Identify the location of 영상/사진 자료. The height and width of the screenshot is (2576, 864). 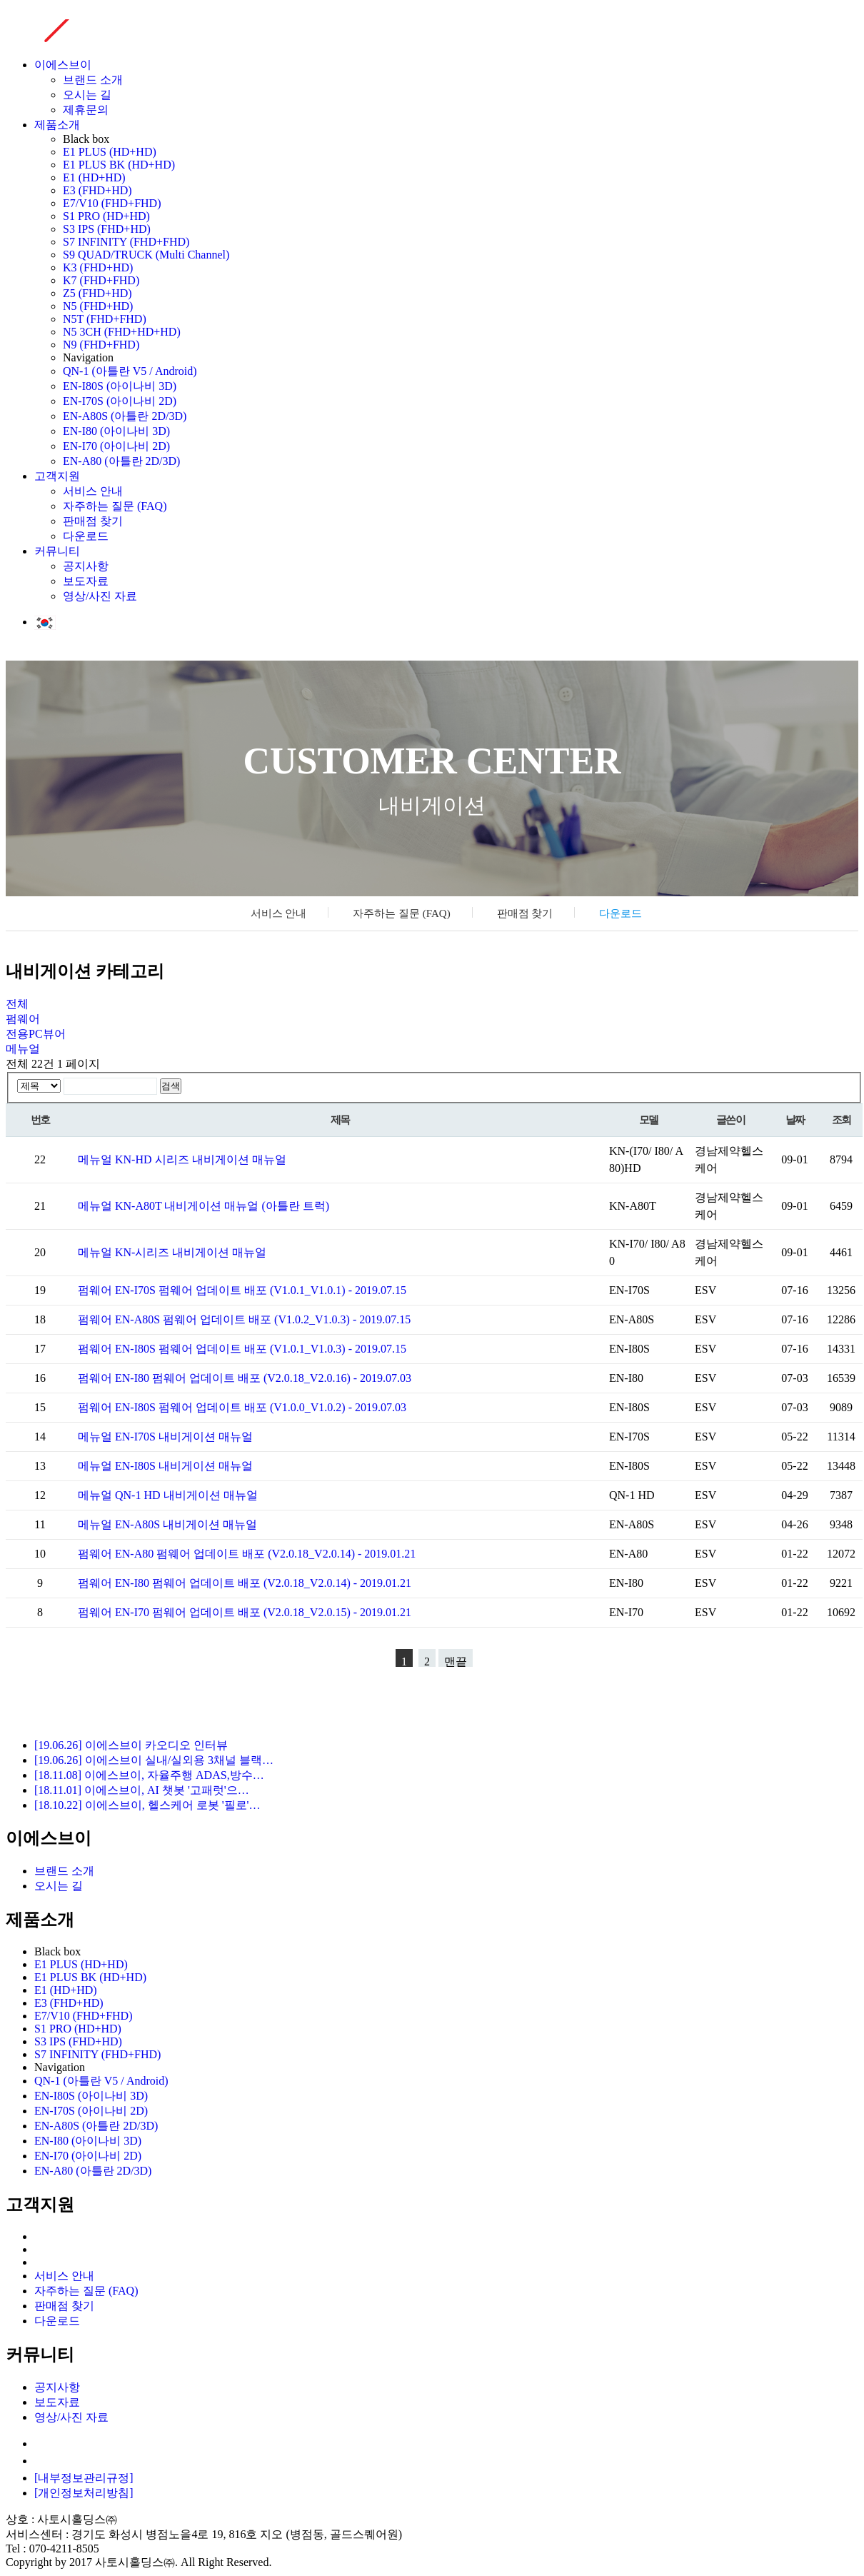
(100, 596).